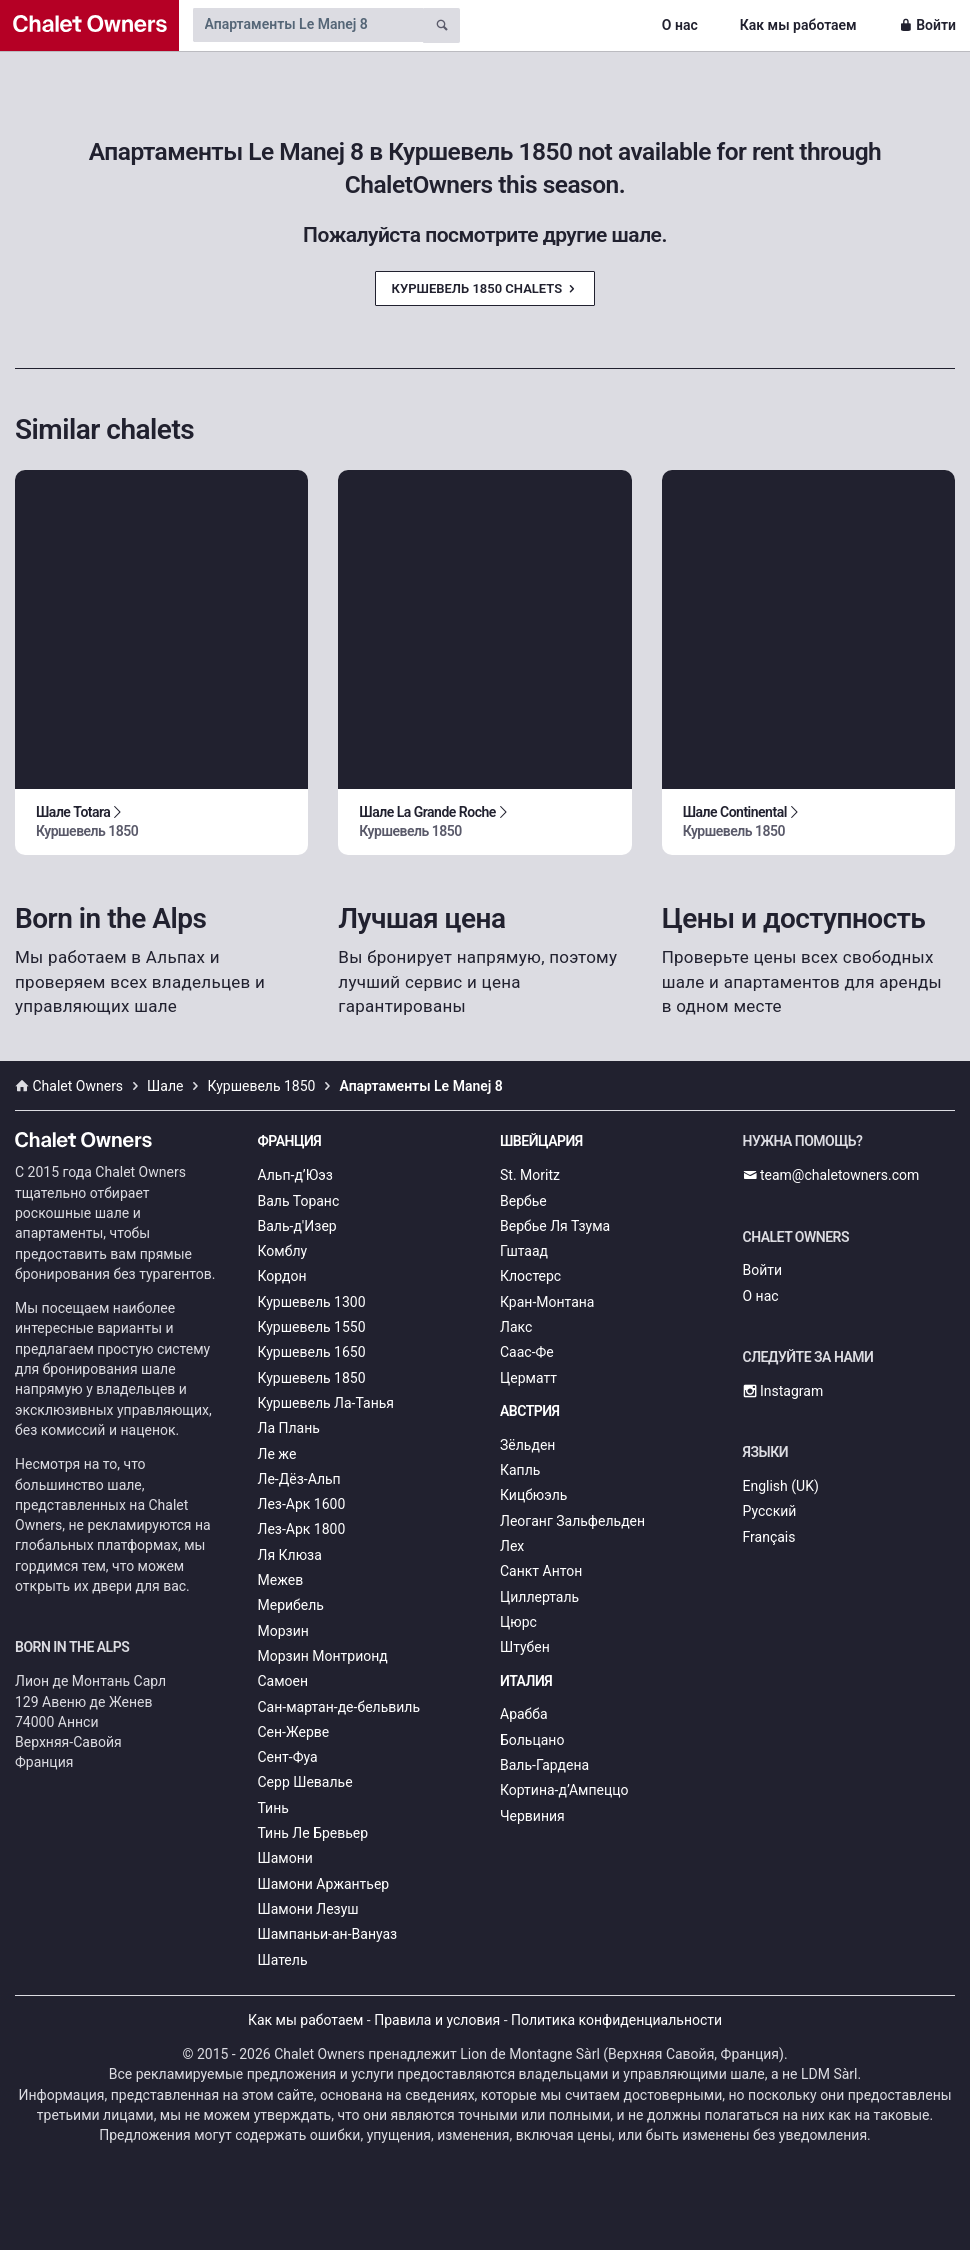 Image resolution: width=970 pixels, height=2250 pixels. What do you see at coordinates (783, 1391) in the screenshot?
I see `Instagram` at bounding box center [783, 1391].